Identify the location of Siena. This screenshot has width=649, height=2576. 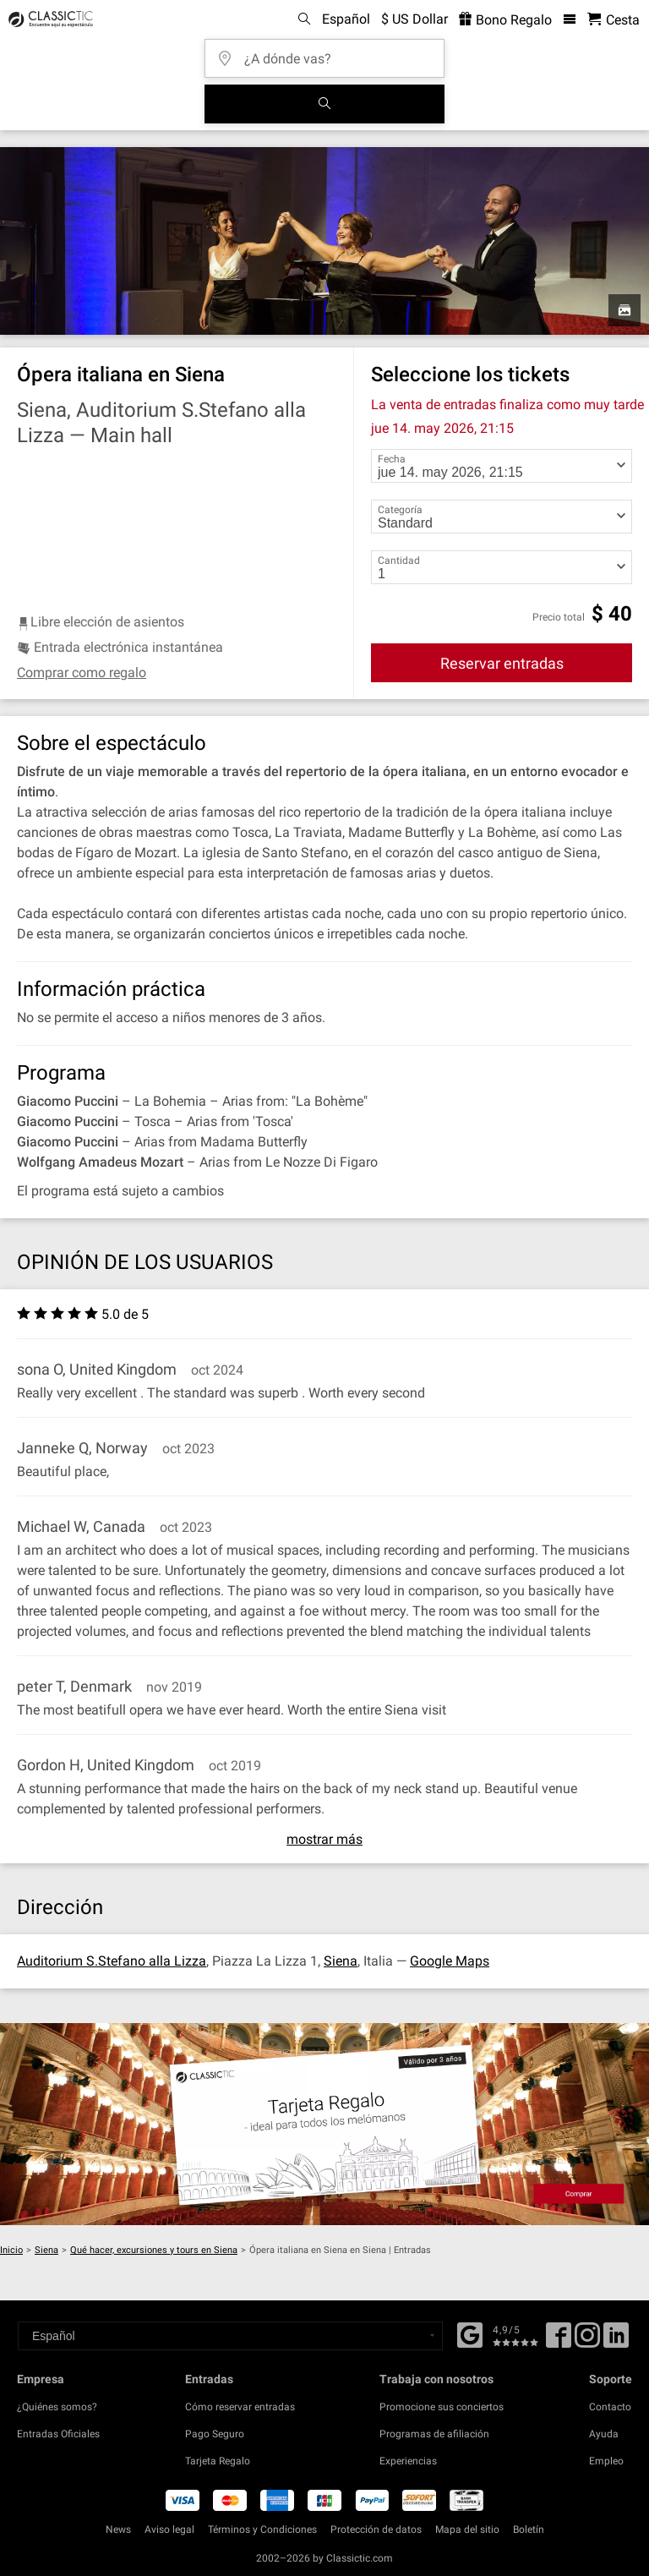
(340, 1961).